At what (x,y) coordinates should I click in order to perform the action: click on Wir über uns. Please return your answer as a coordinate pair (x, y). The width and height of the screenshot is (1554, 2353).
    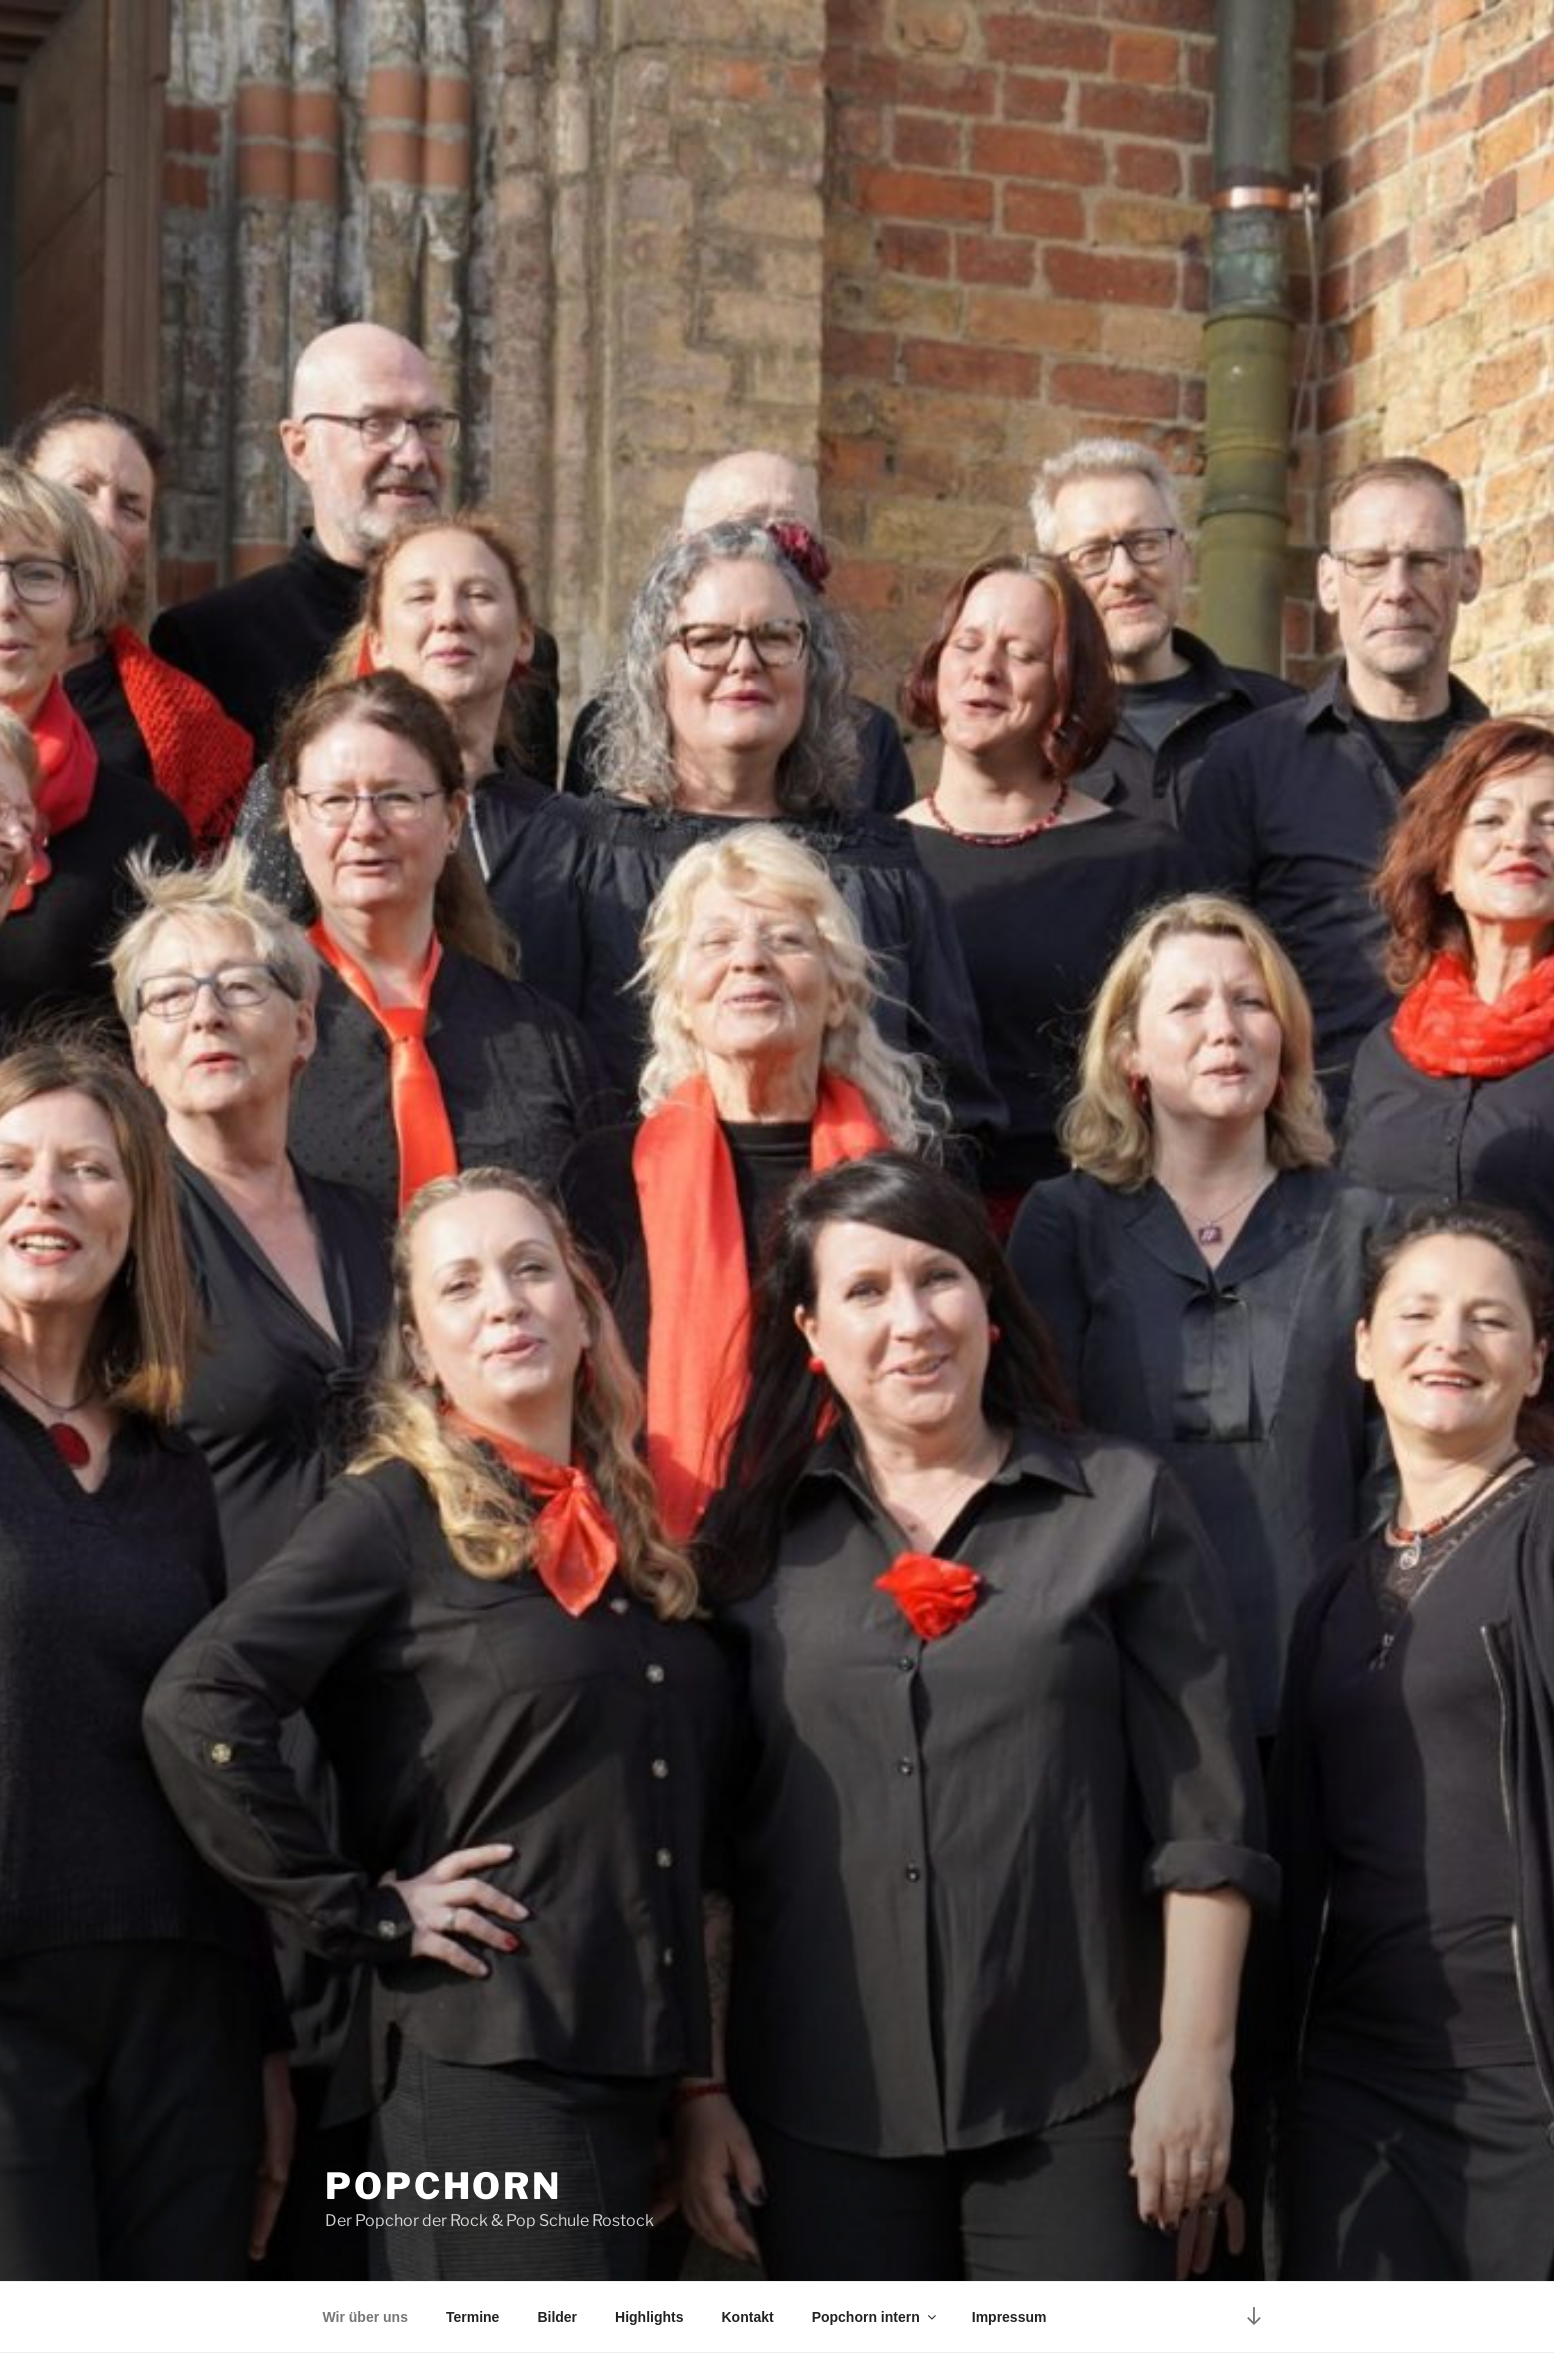
    Looking at the image, I should click on (365, 2317).